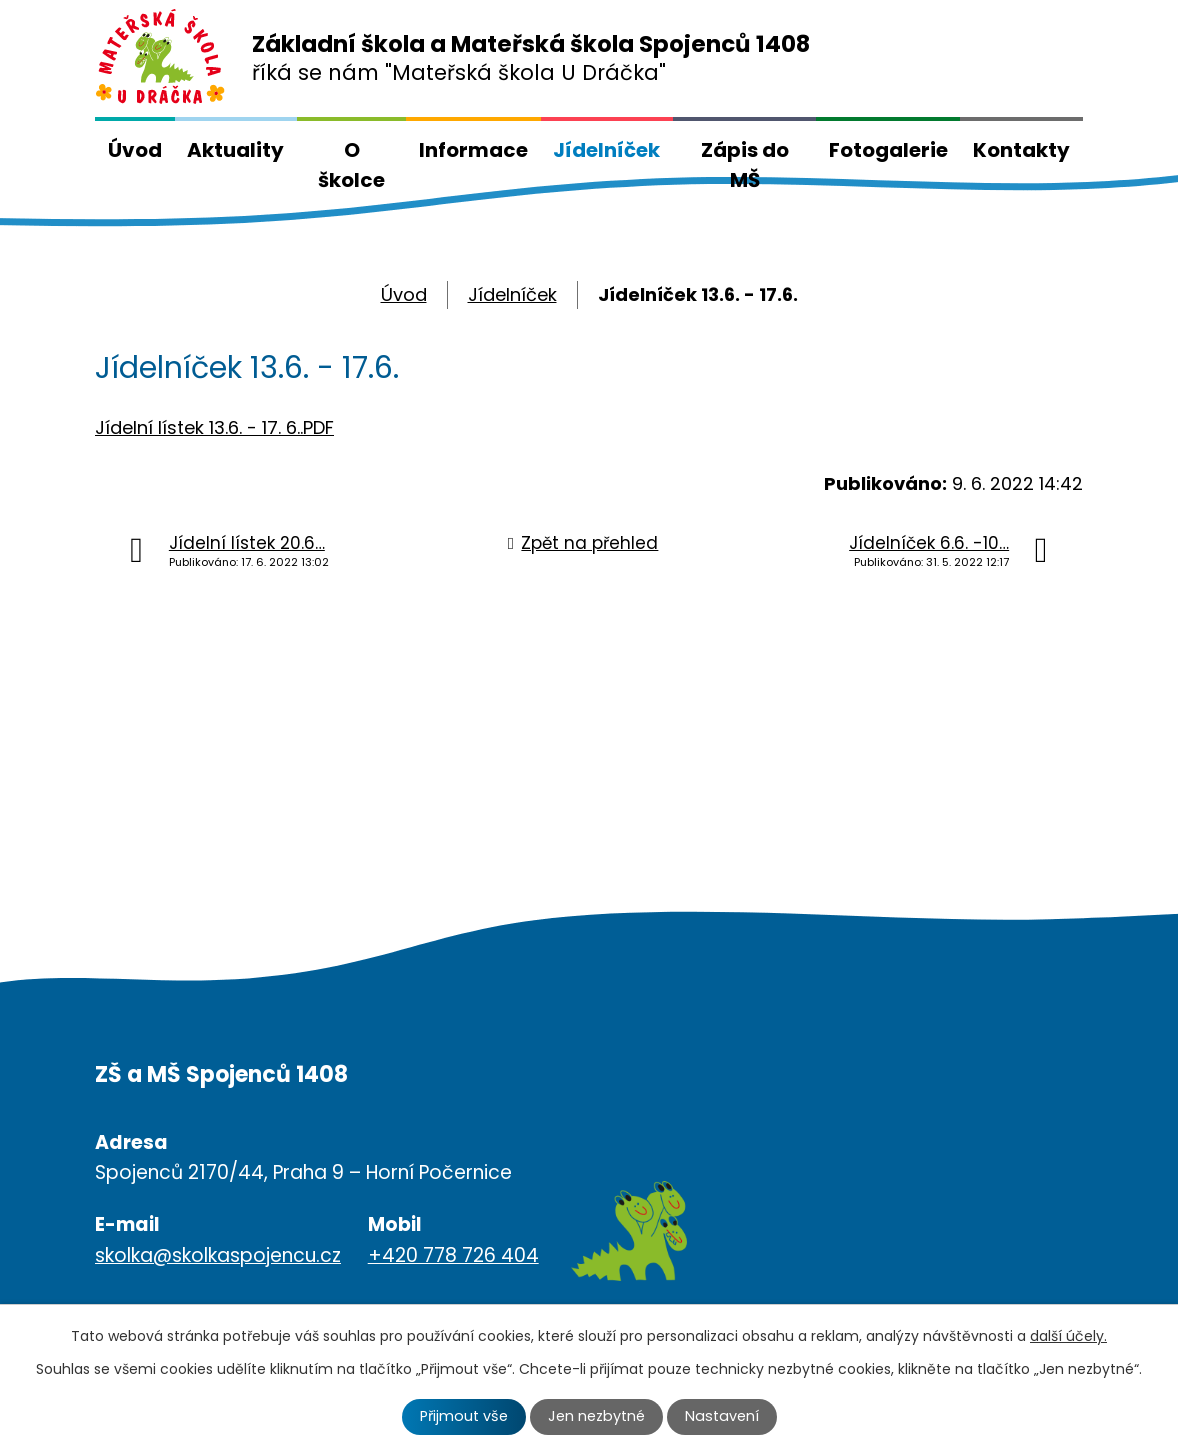  Describe the element at coordinates (1068, 1336) in the screenshot. I see `další účely.` at that location.